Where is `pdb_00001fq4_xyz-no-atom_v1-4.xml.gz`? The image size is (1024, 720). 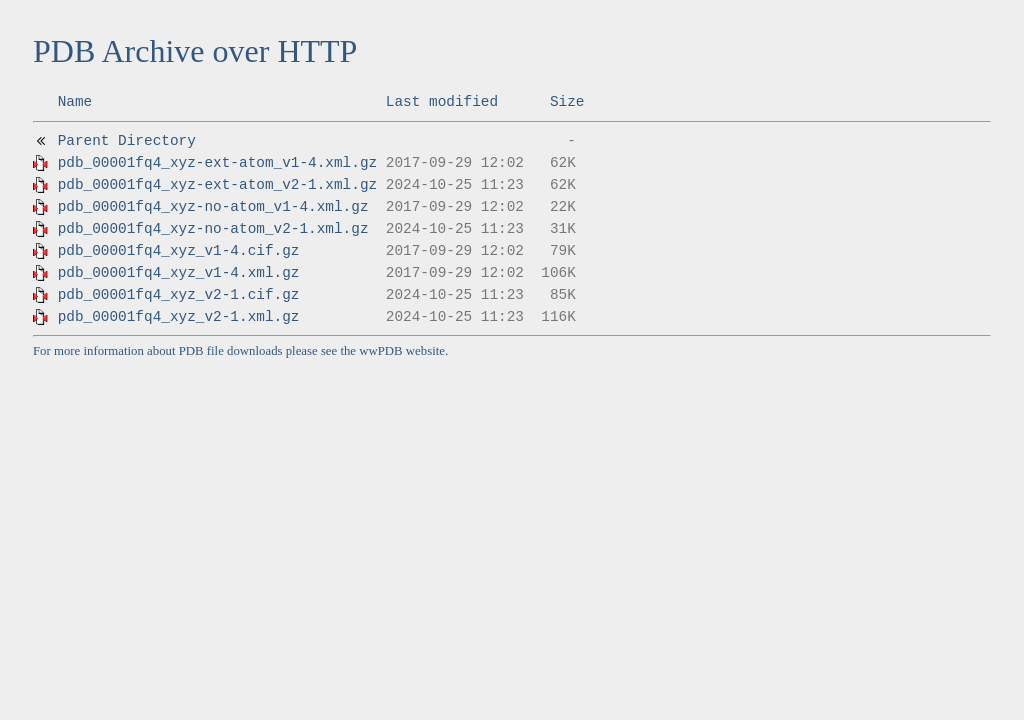 pdb_00001fq4_xyz-no-atom_v1-4.xml.gz is located at coordinates (213, 207).